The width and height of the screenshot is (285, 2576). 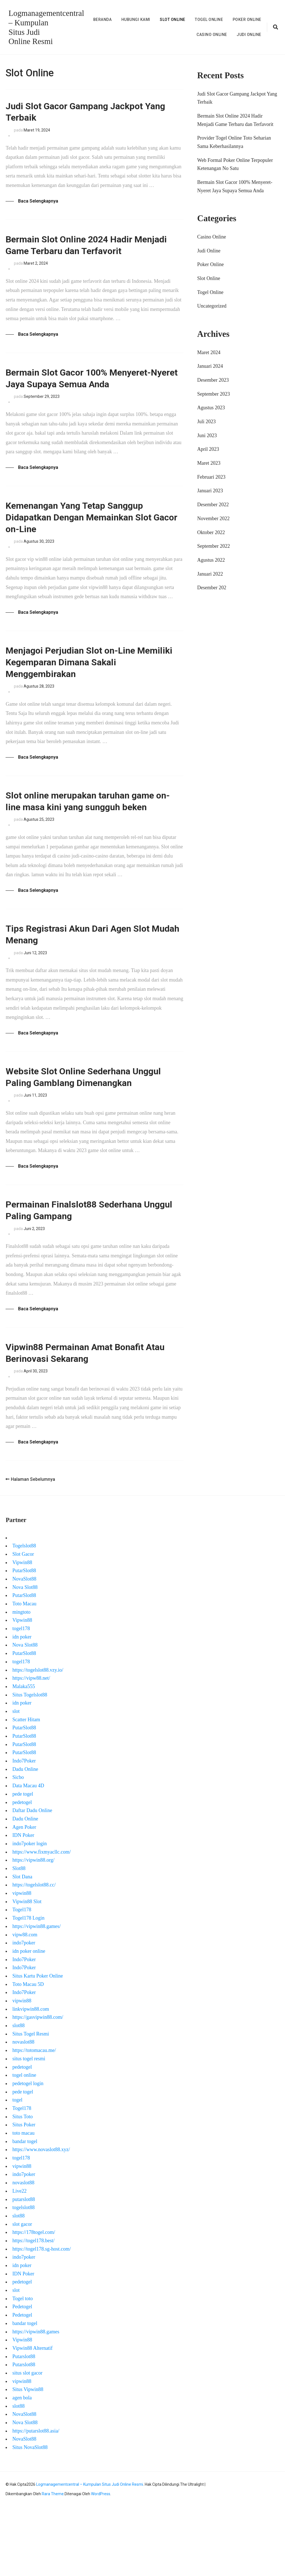 What do you see at coordinates (21, 1697) in the screenshot?
I see `togel178` at bounding box center [21, 1697].